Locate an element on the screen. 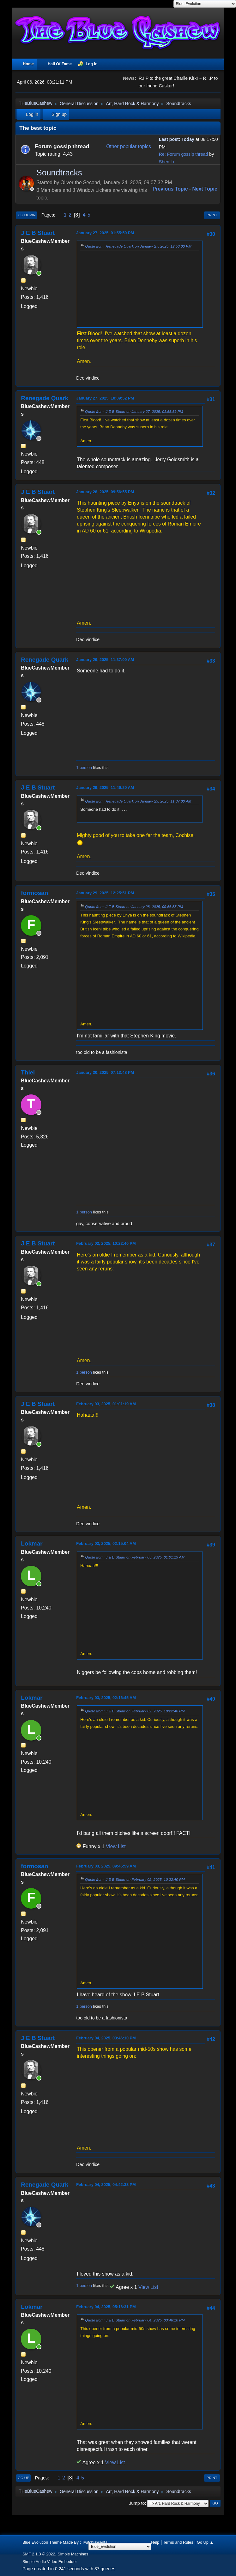 This screenshot has height=2576, width=236. Quote from: J E B Stuart on January 27, 2025, 01:55:59 PM is located at coordinates (134, 411).